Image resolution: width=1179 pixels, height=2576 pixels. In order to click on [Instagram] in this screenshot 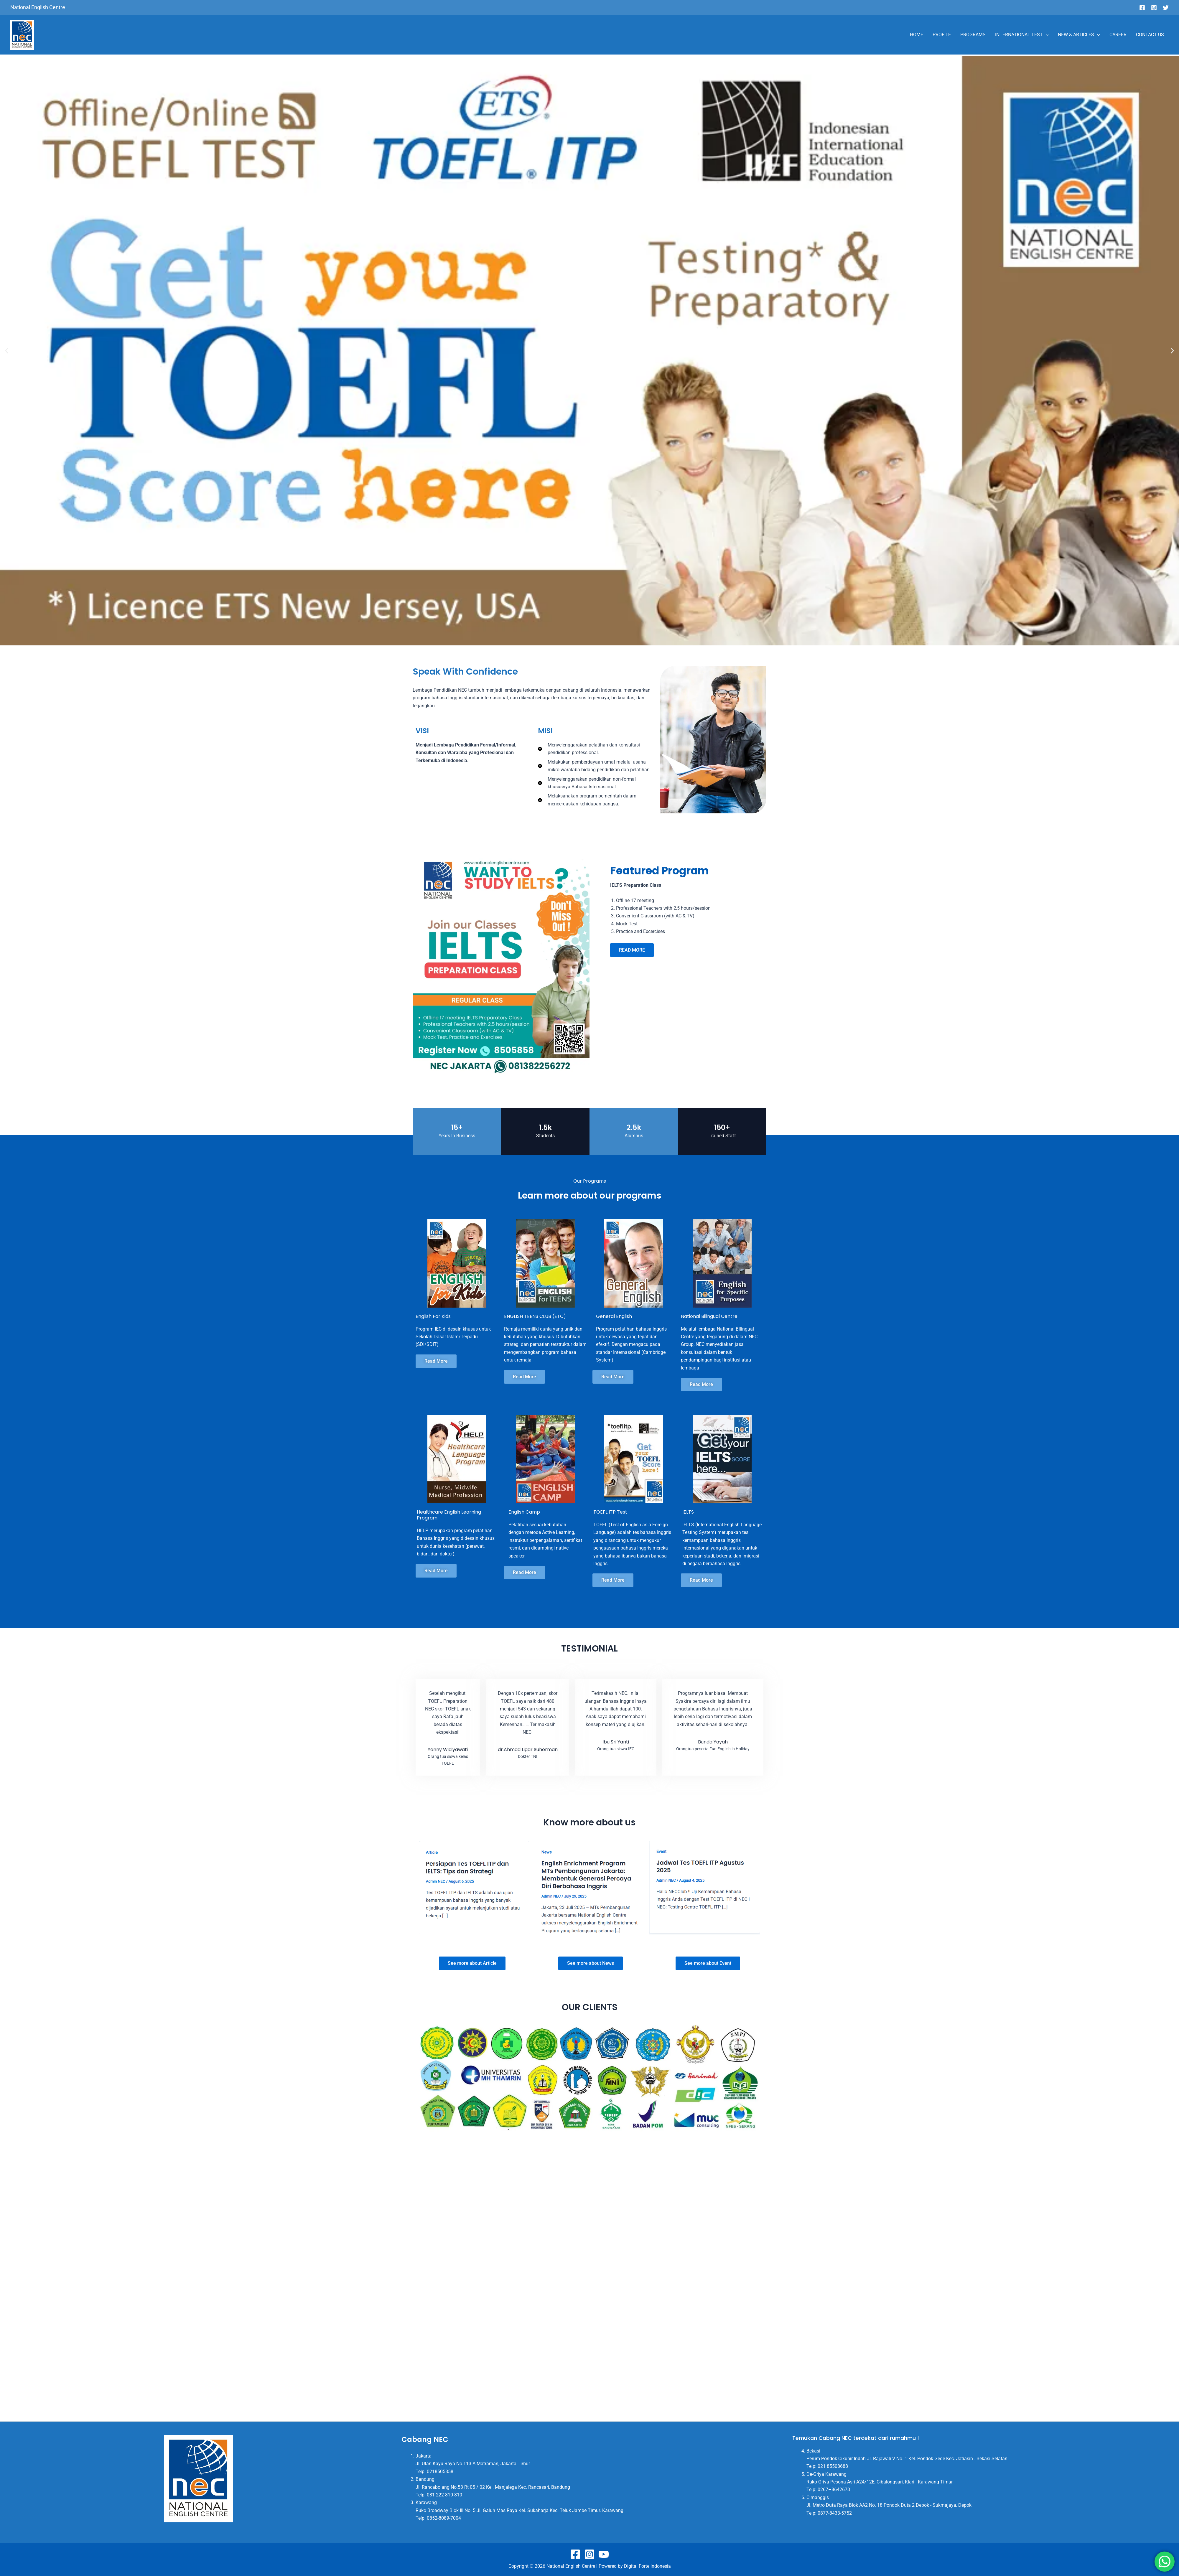, I will do `click(1154, 8)`.